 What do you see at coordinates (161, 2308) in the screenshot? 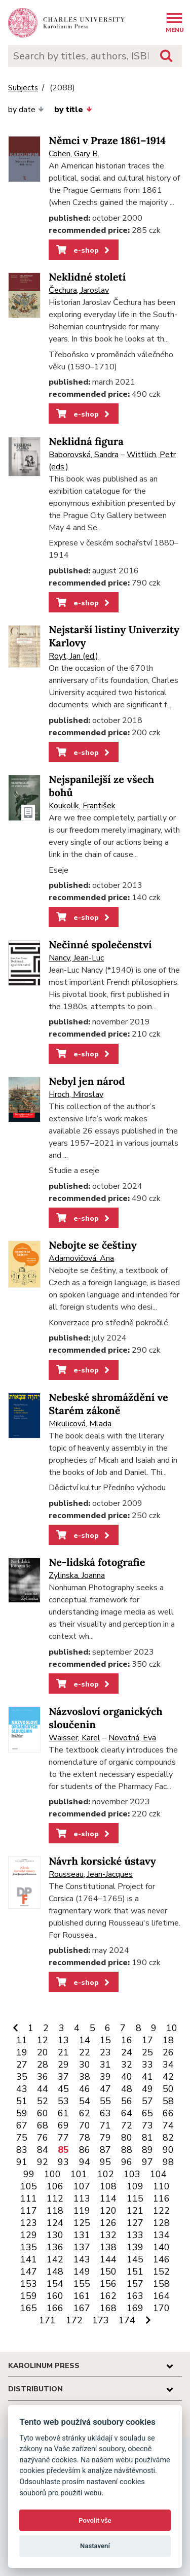
I see `170` at bounding box center [161, 2308].